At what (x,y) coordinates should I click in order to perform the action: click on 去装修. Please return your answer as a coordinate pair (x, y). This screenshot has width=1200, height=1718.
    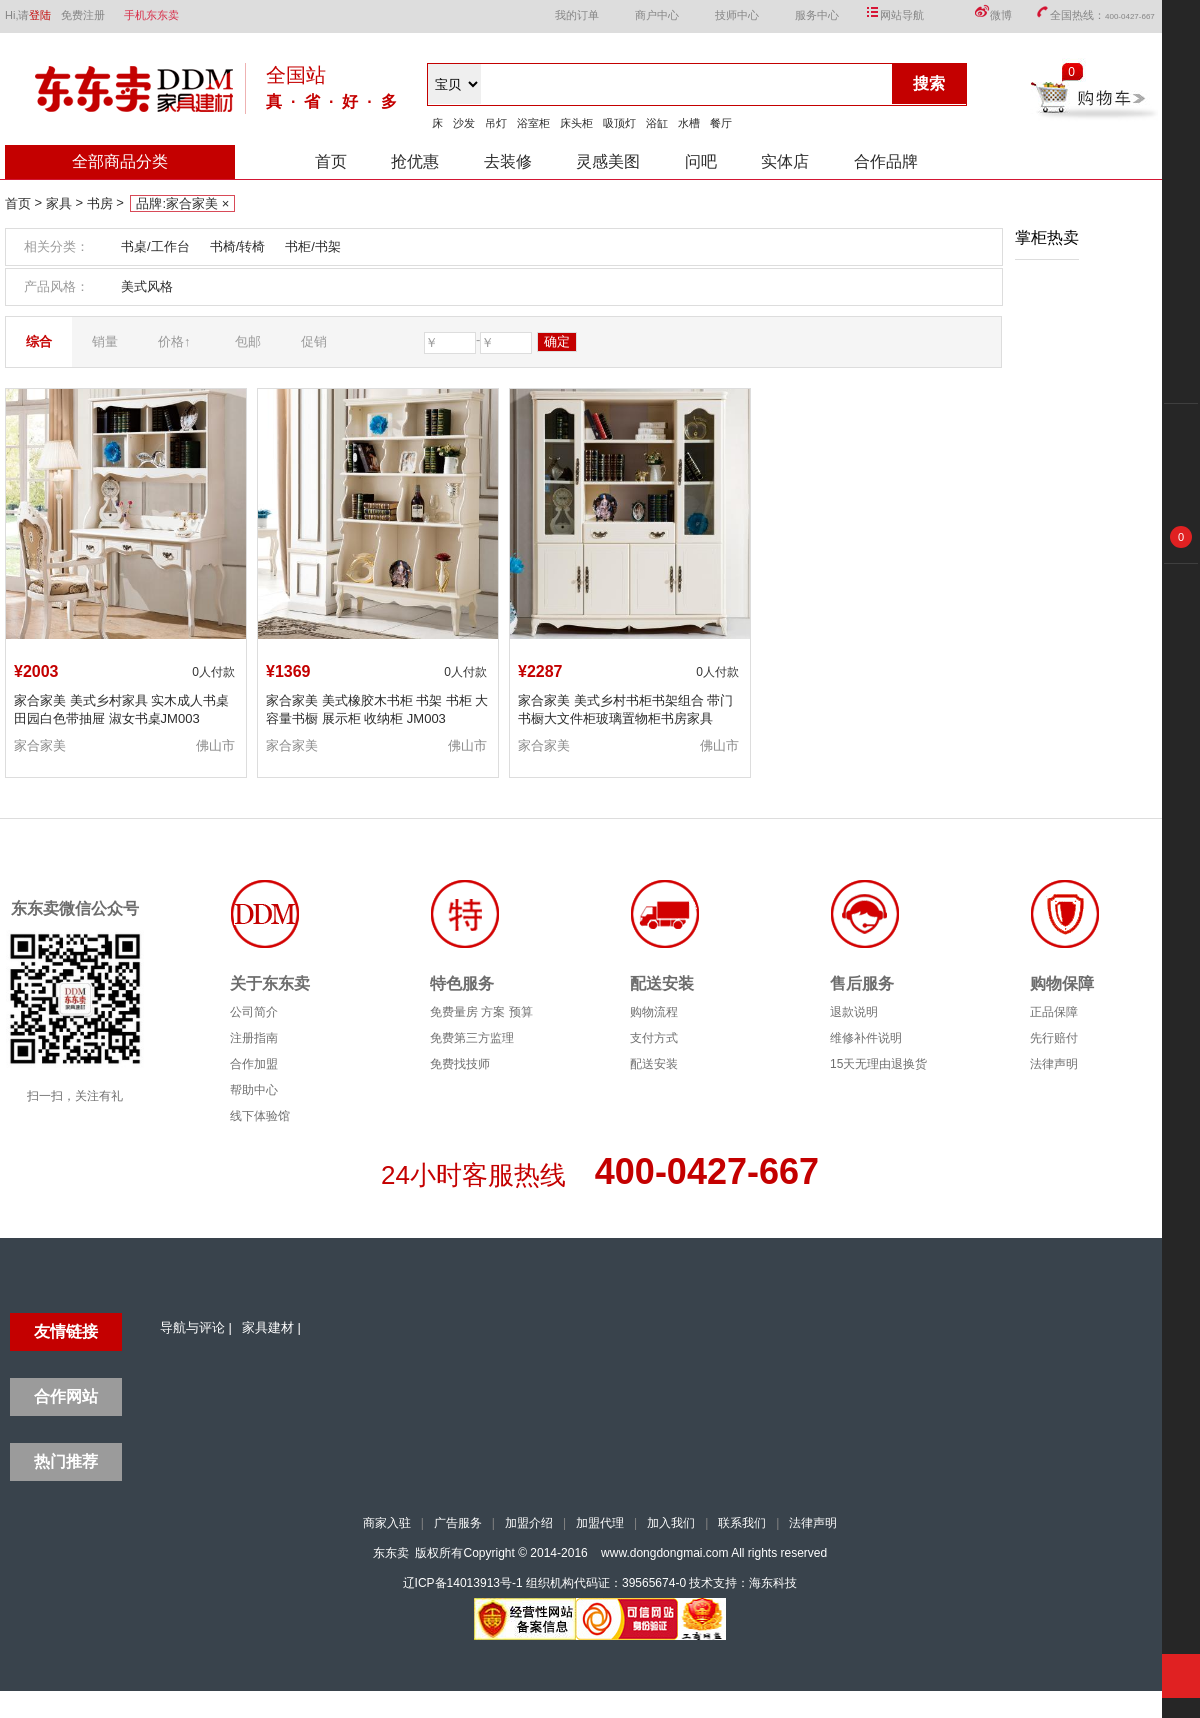
    Looking at the image, I should click on (508, 161).